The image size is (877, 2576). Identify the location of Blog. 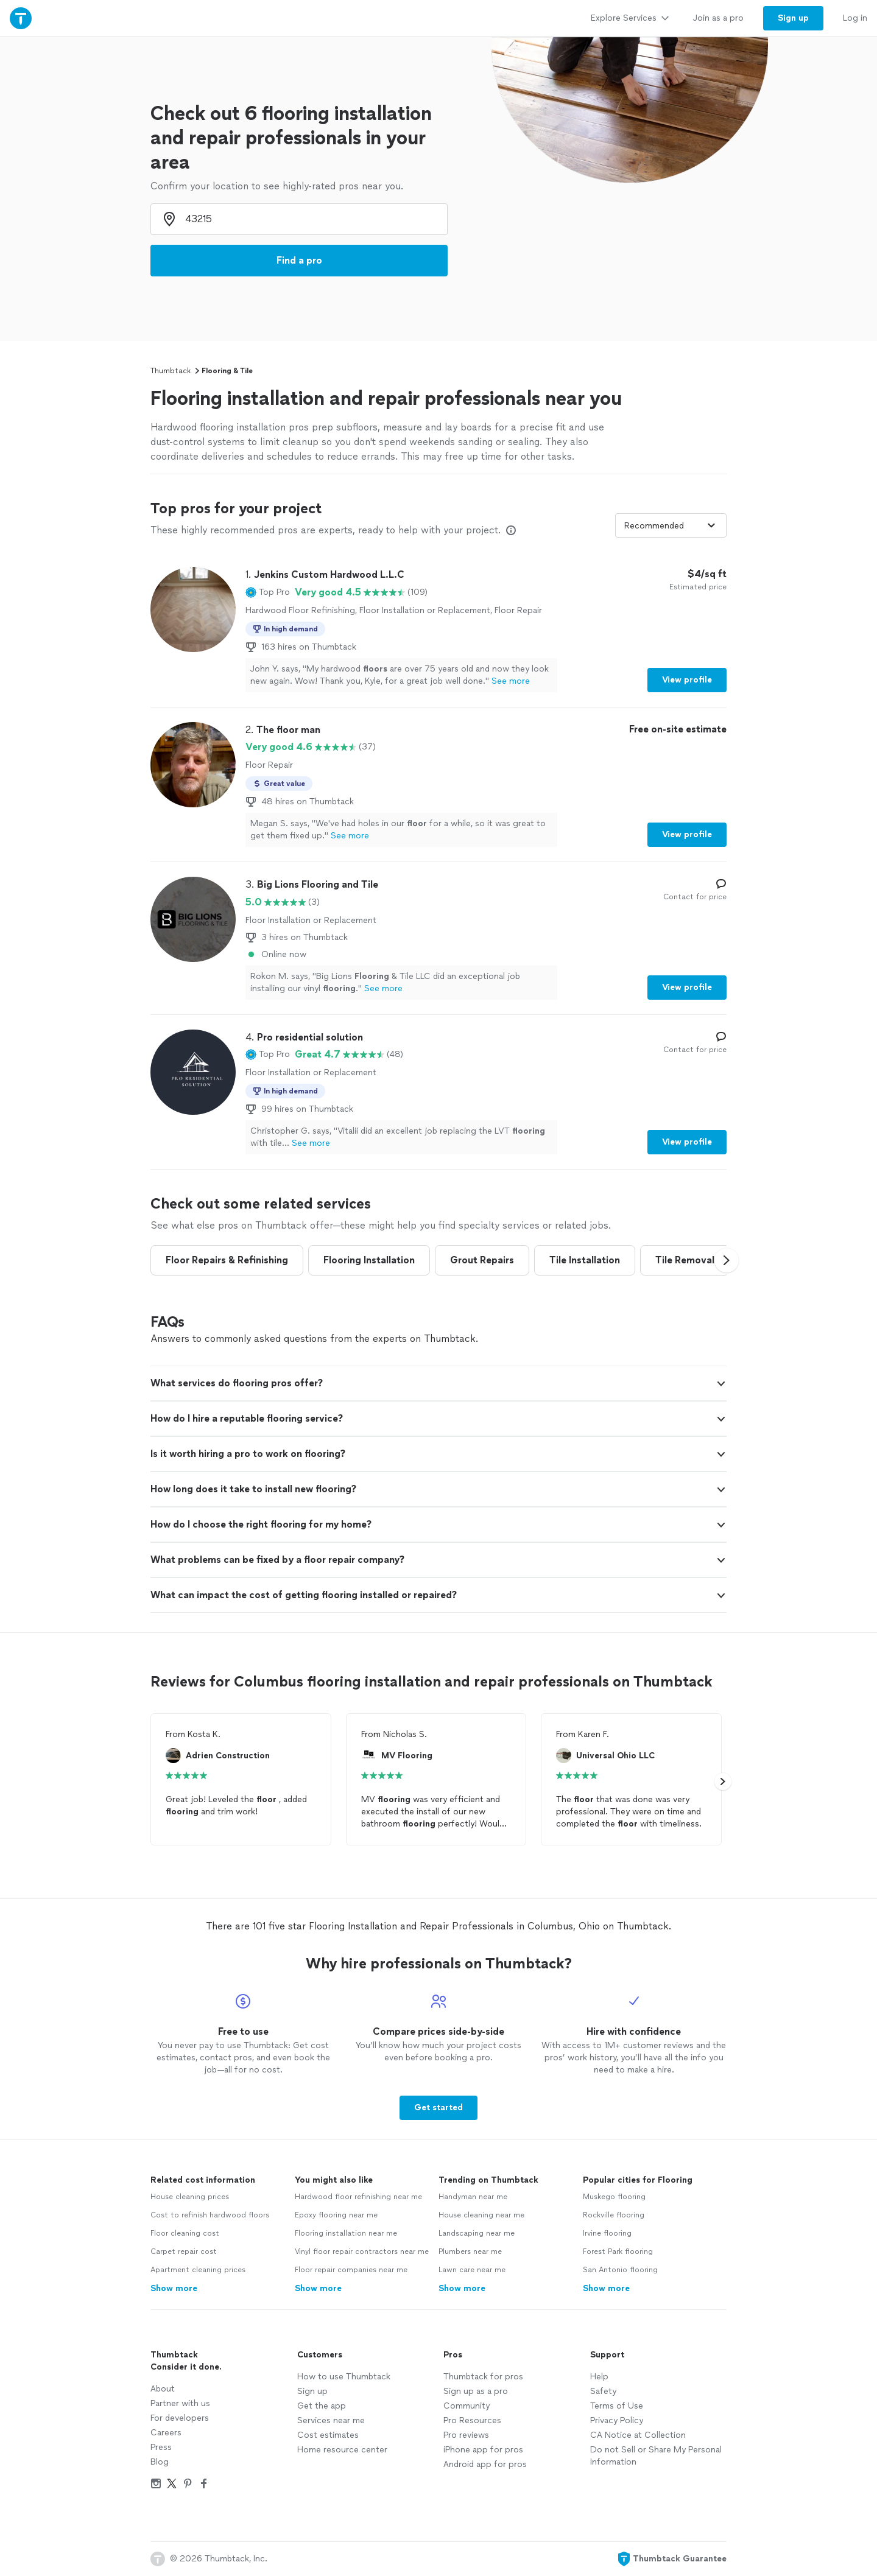
(159, 2462).